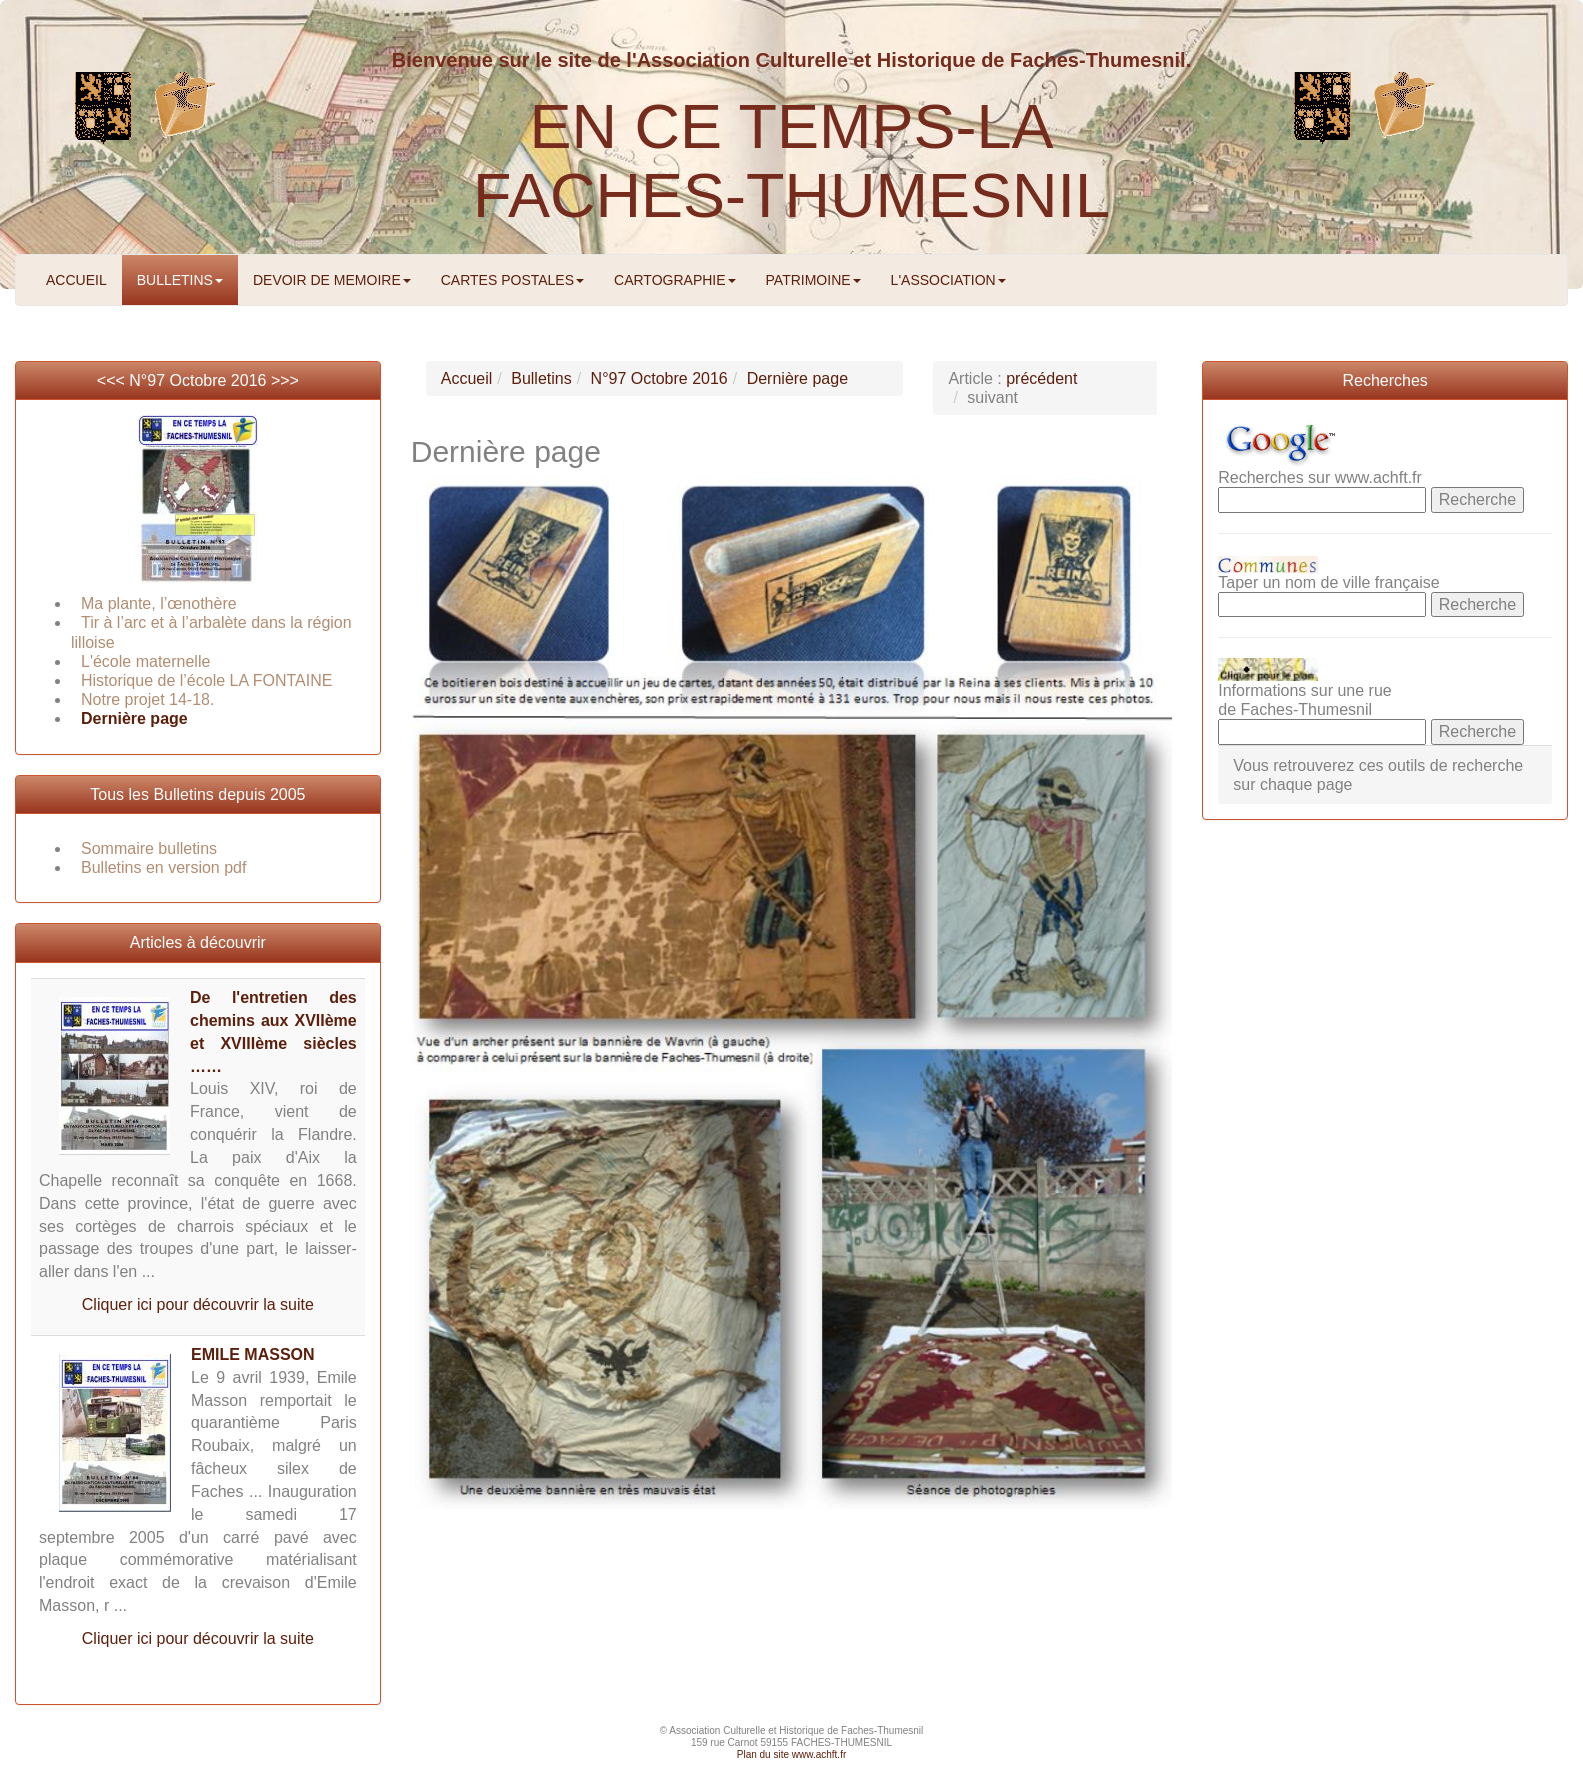 The width and height of the screenshot is (1583, 1780). I want to click on Bulletins, so click(541, 378).